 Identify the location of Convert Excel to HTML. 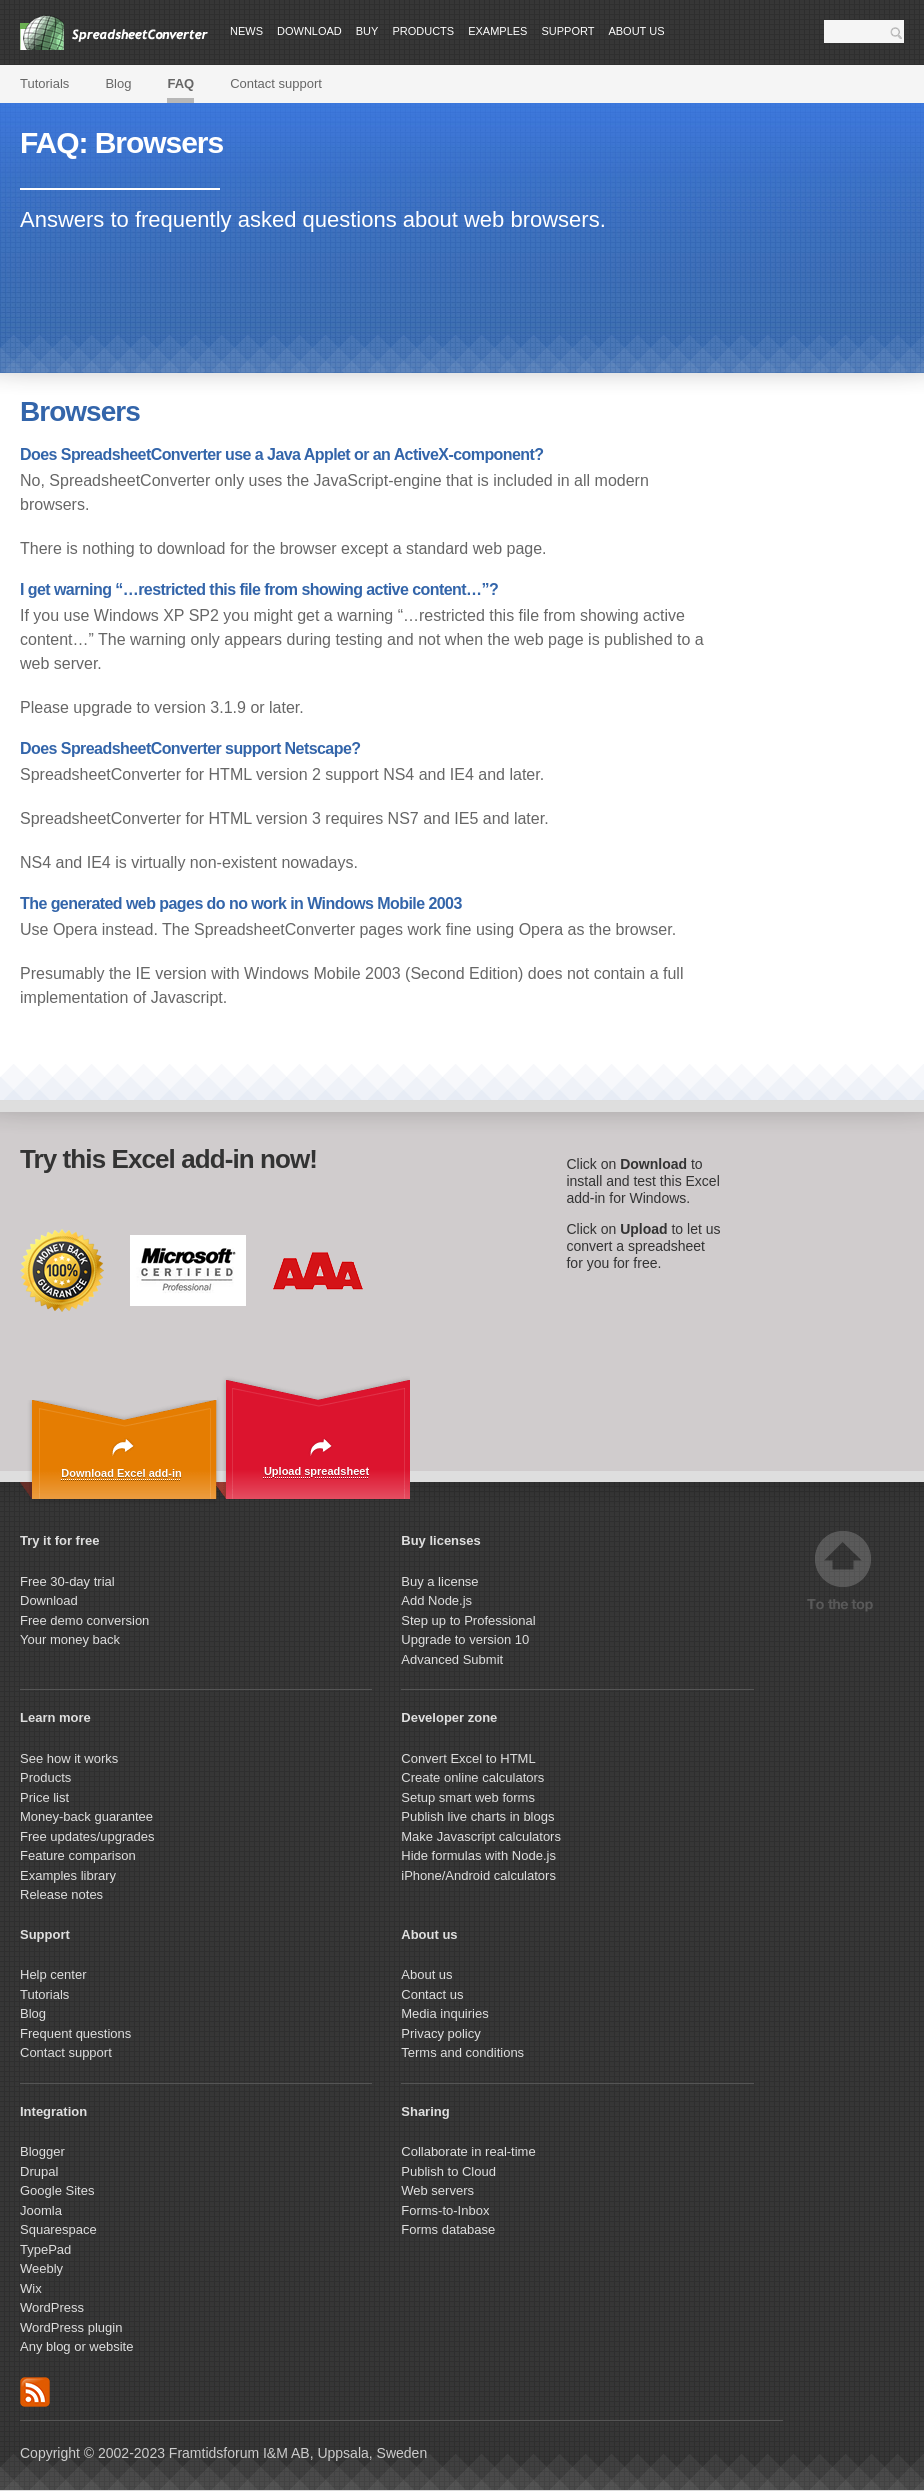
(468, 1758).